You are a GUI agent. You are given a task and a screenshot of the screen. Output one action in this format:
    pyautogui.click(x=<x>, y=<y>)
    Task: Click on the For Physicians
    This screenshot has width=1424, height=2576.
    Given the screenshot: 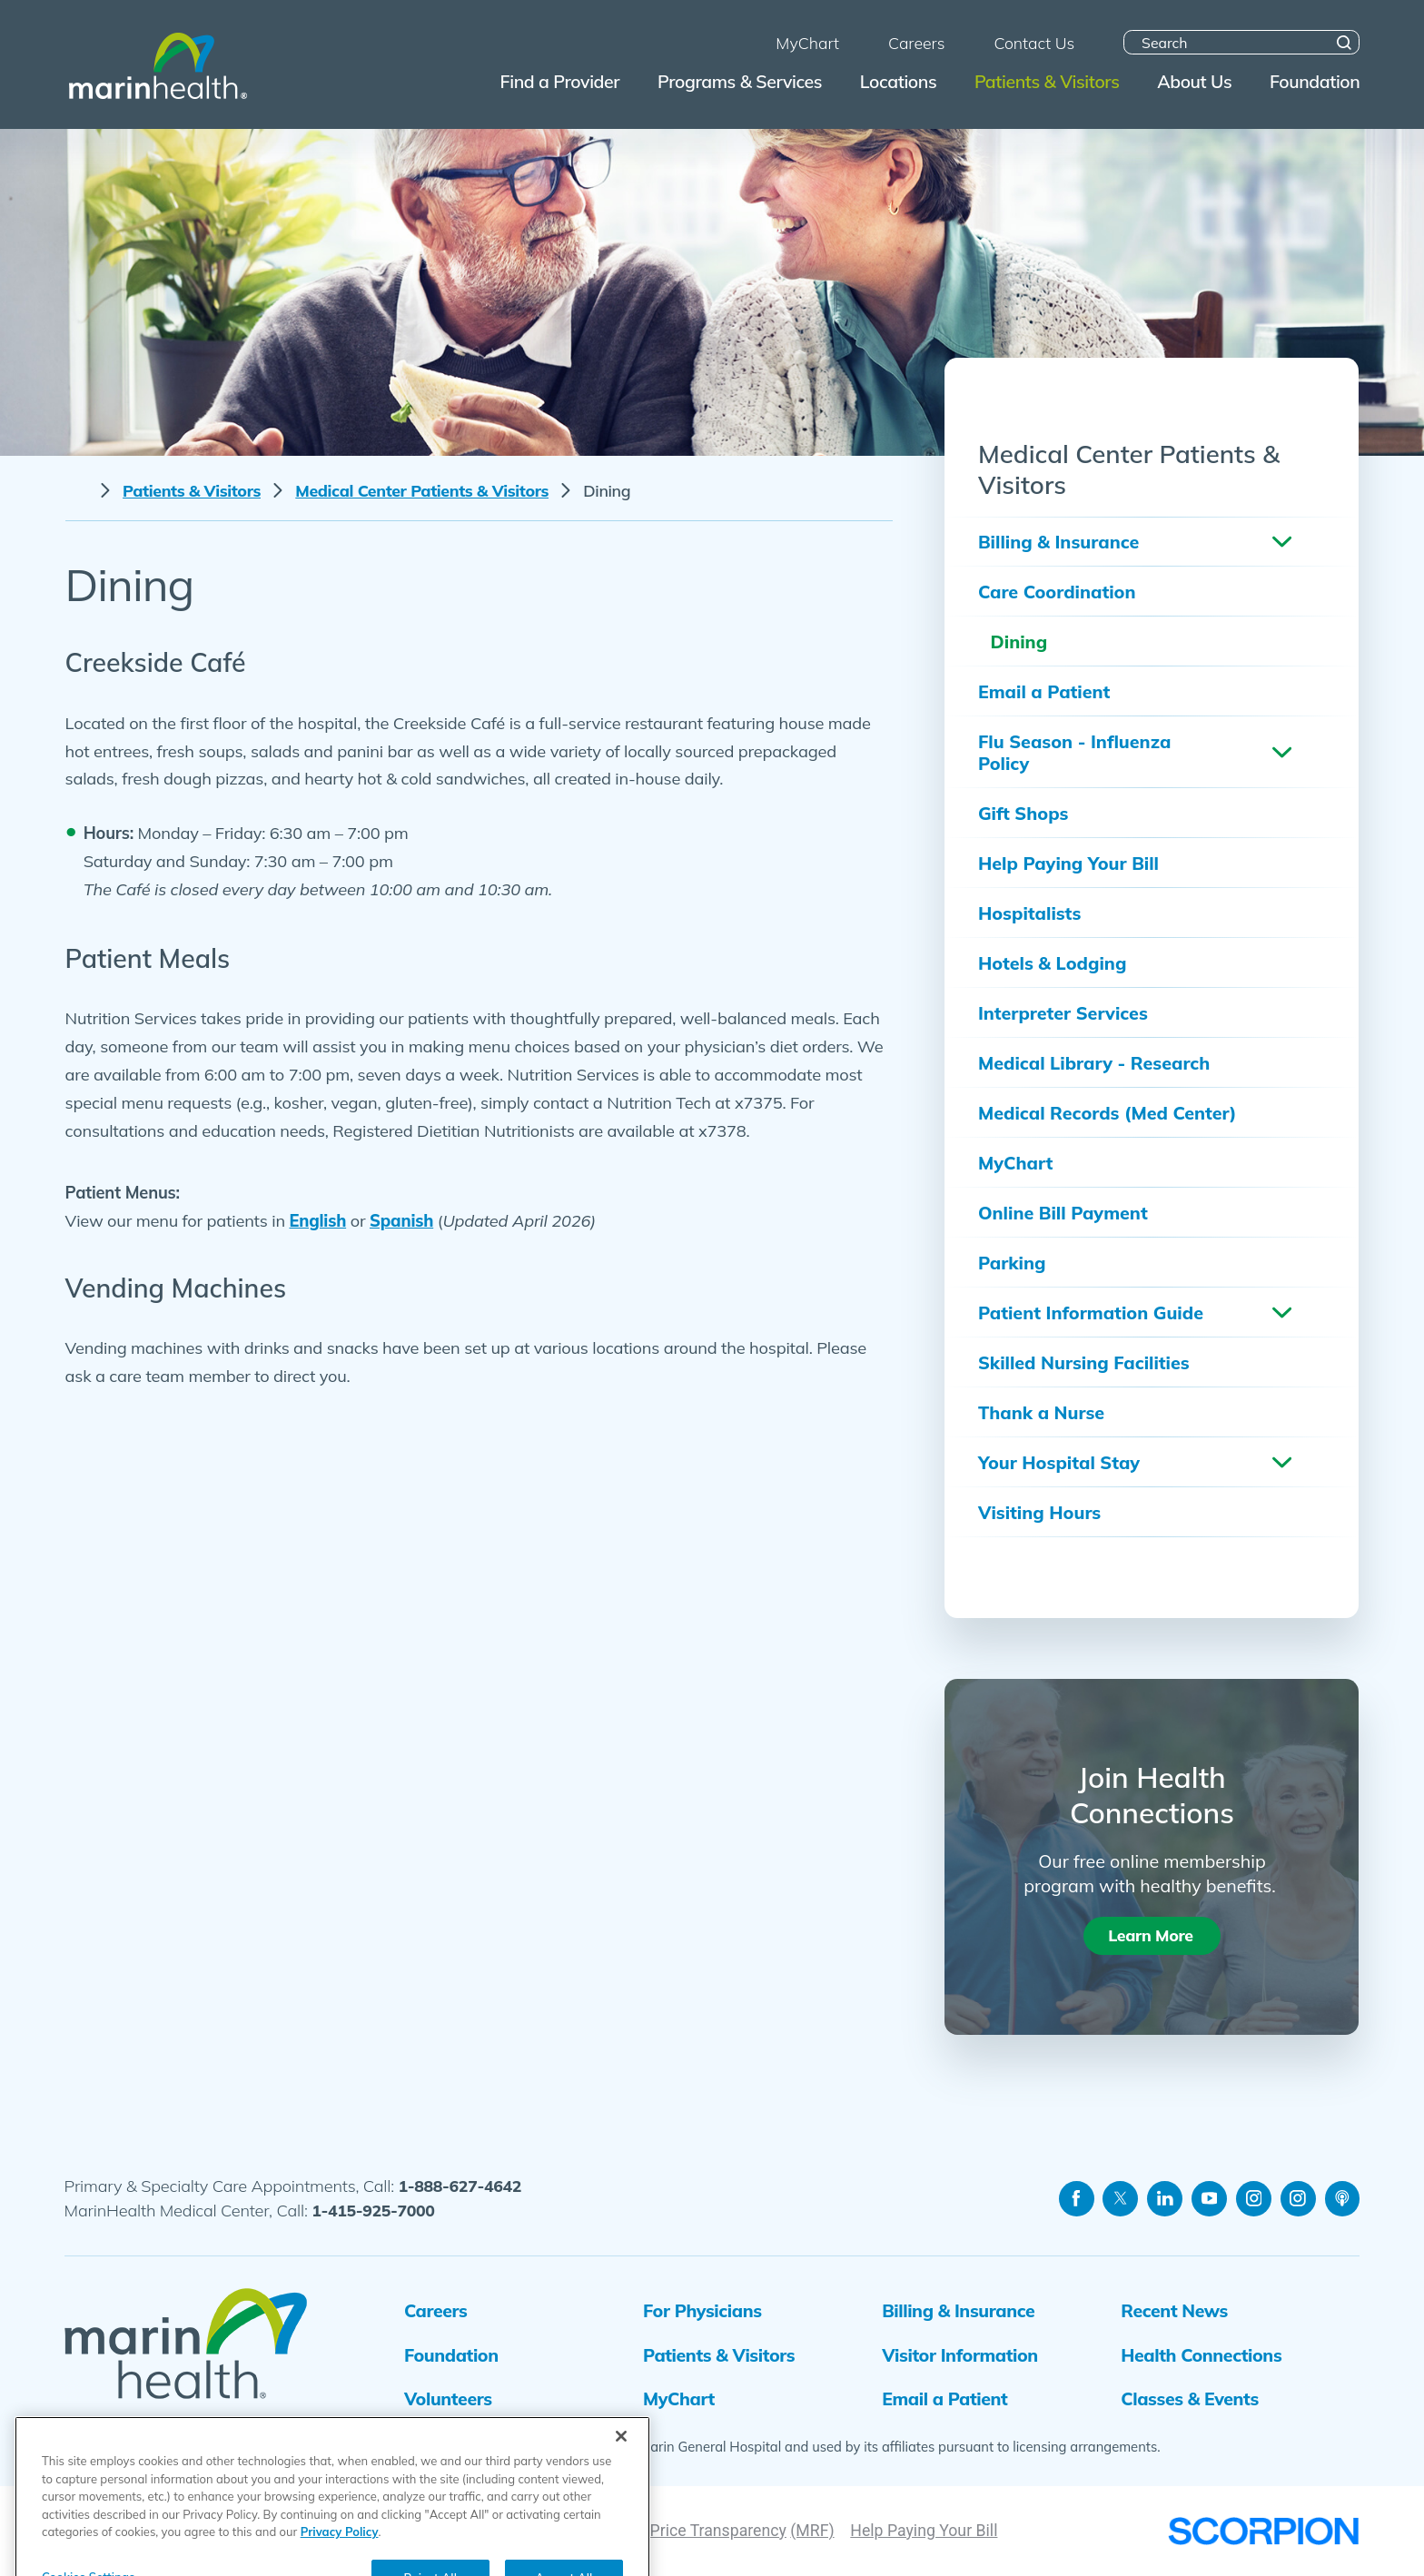 What is the action you would take?
    pyautogui.click(x=702, y=2310)
    